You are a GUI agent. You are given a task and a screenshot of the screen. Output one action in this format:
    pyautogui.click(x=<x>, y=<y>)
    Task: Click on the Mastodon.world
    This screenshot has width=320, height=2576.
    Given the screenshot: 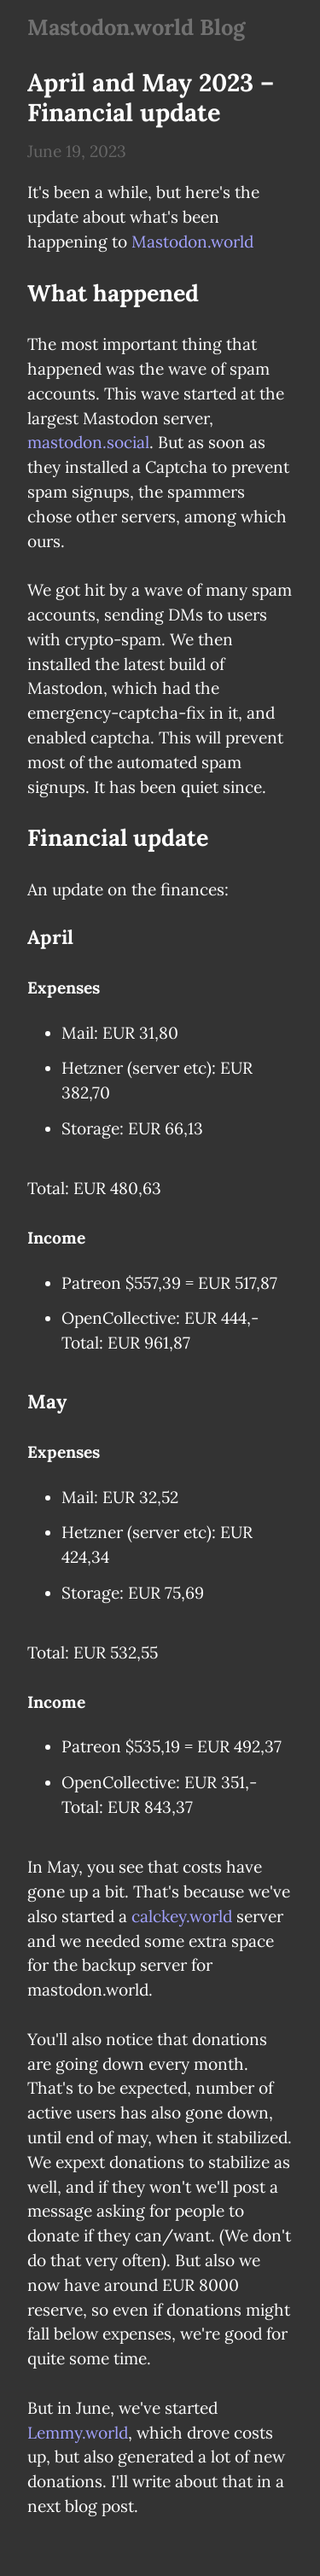 What is the action you would take?
    pyautogui.click(x=192, y=241)
    